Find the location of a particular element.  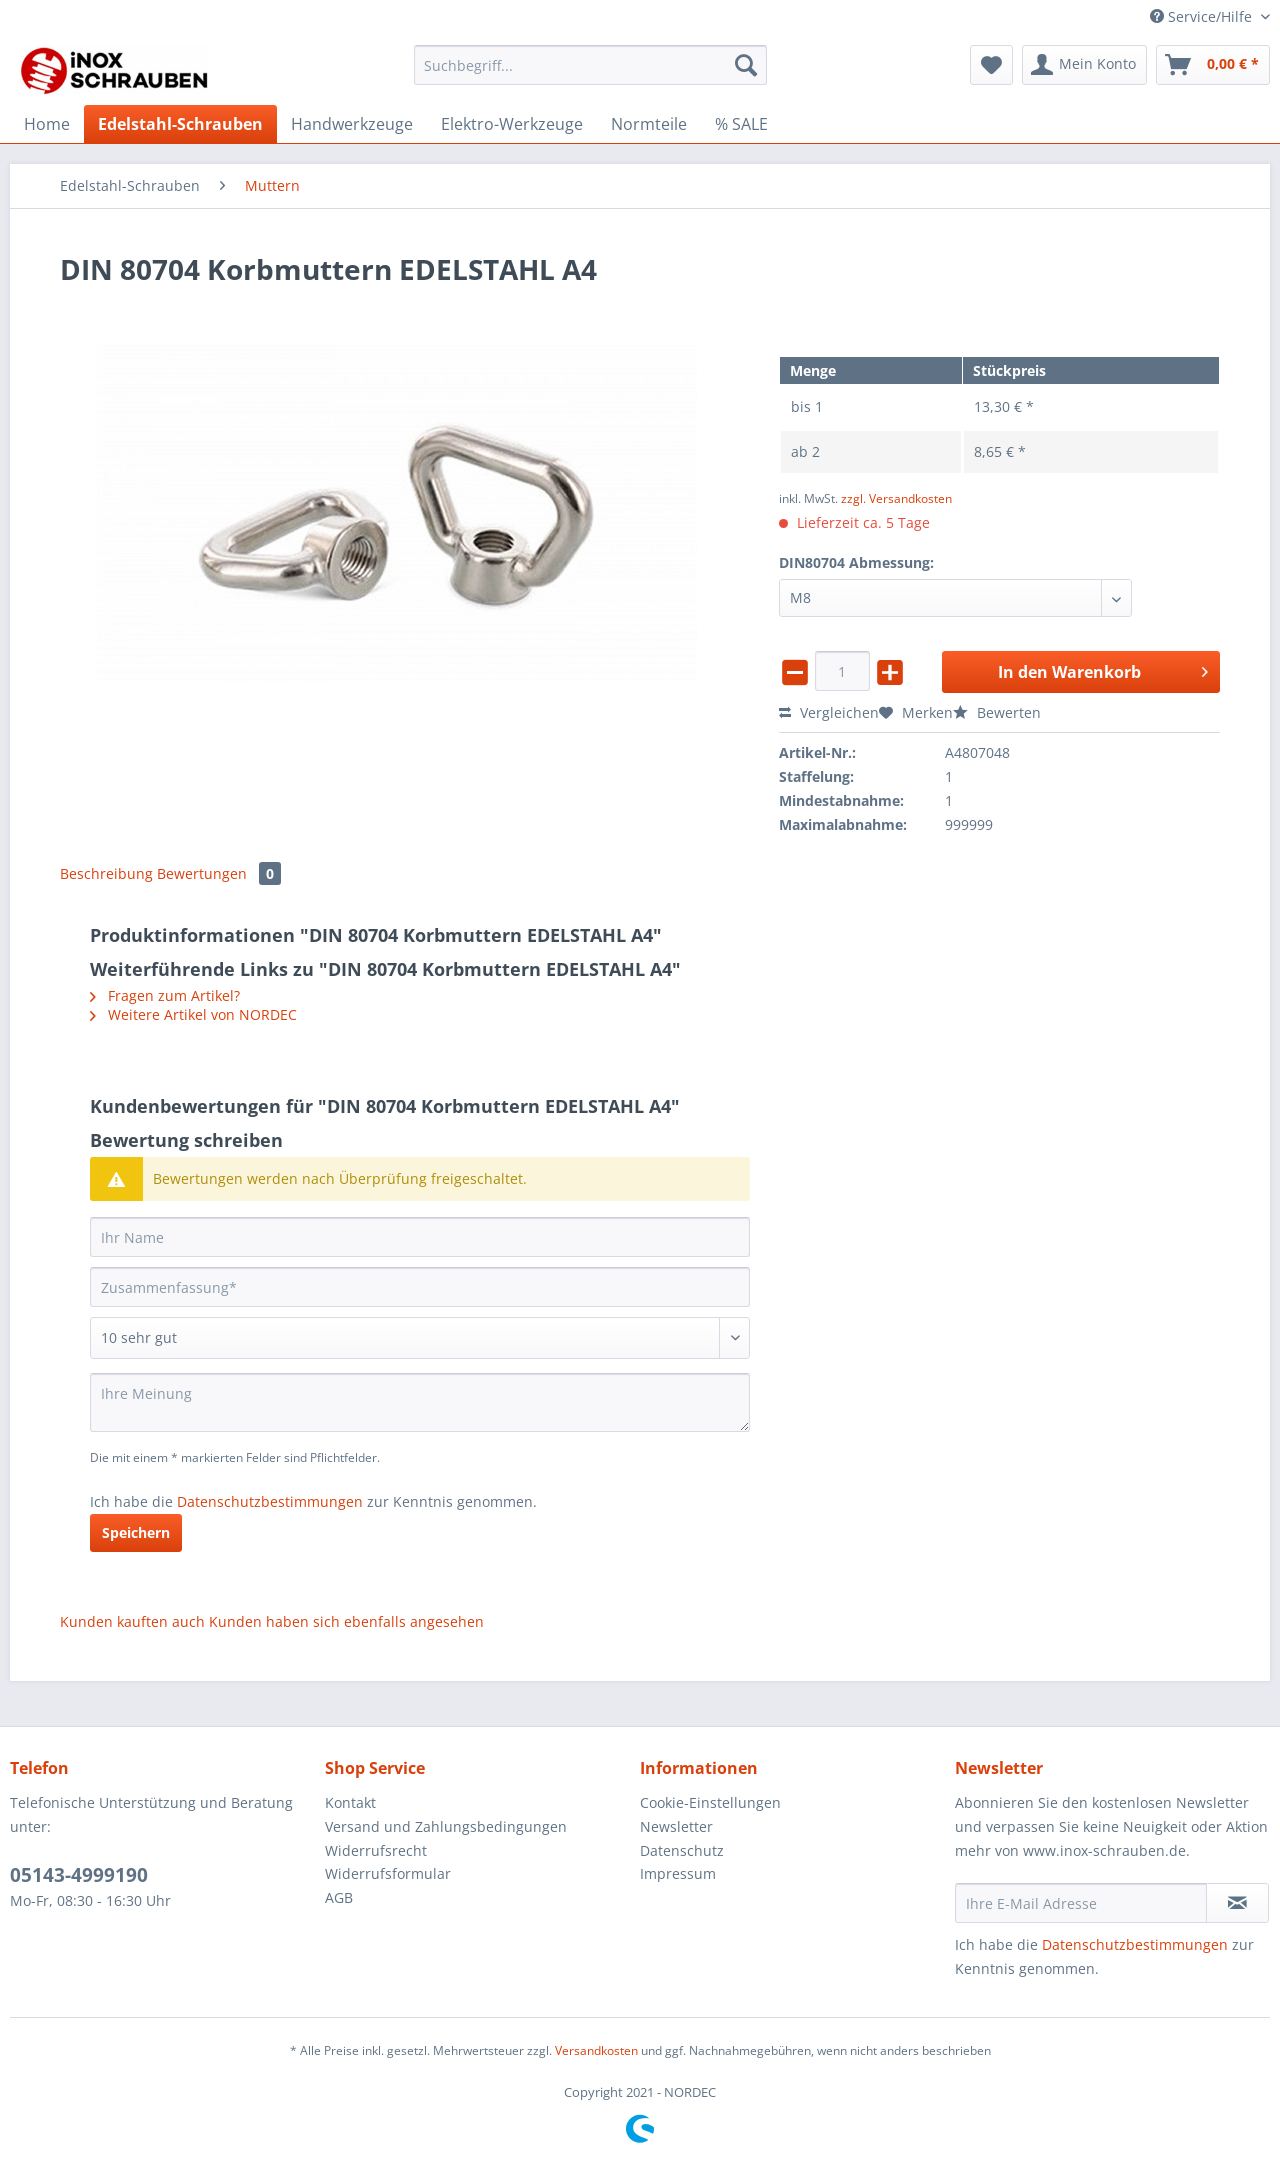

Bewertungen is located at coordinates (219, 873).